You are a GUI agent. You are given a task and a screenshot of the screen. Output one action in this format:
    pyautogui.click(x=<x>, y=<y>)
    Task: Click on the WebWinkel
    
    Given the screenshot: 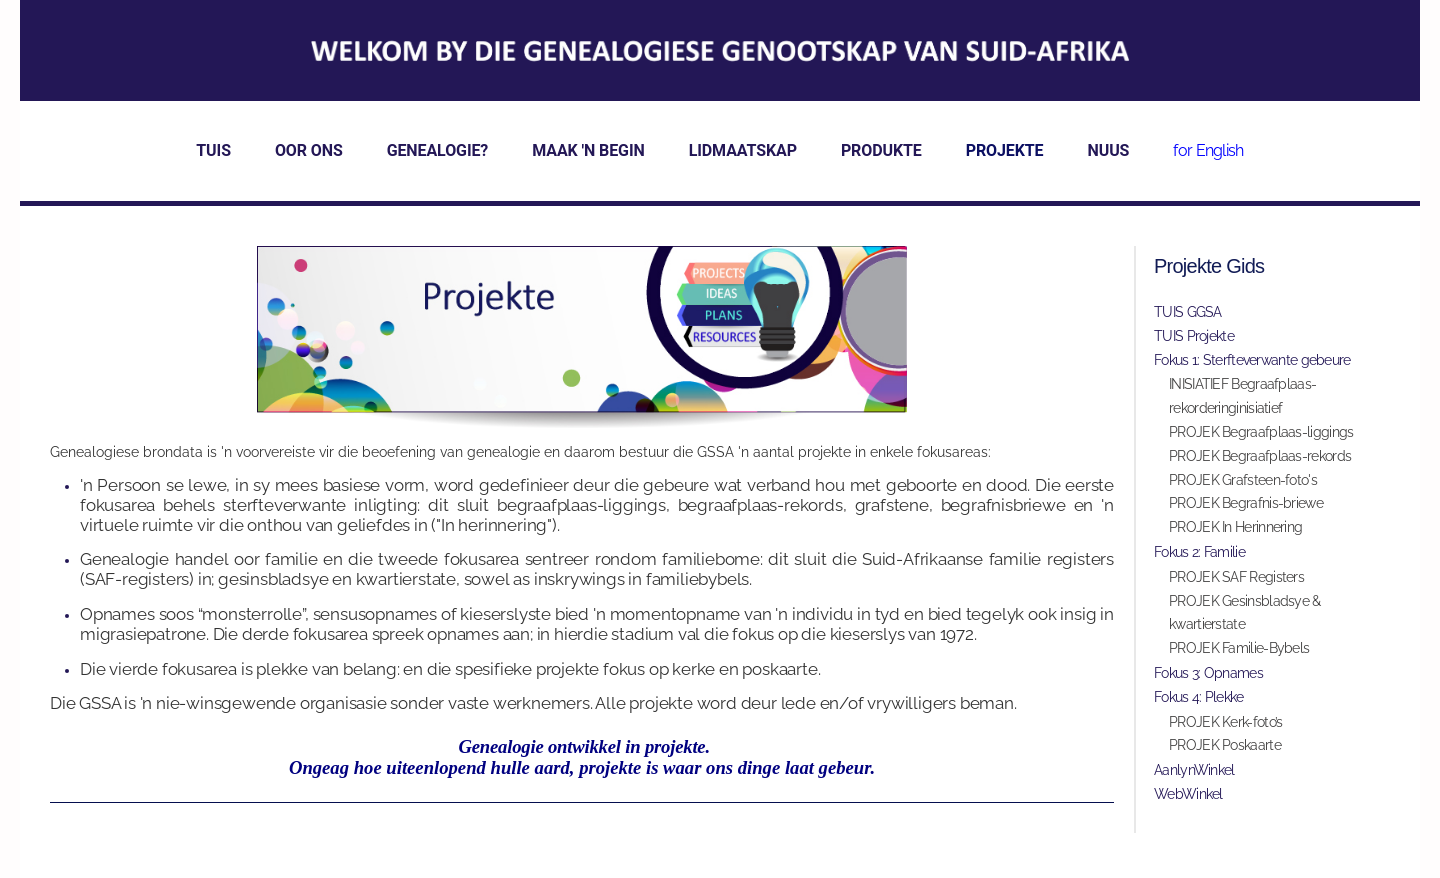 What is the action you would take?
    pyautogui.click(x=1188, y=799)
    